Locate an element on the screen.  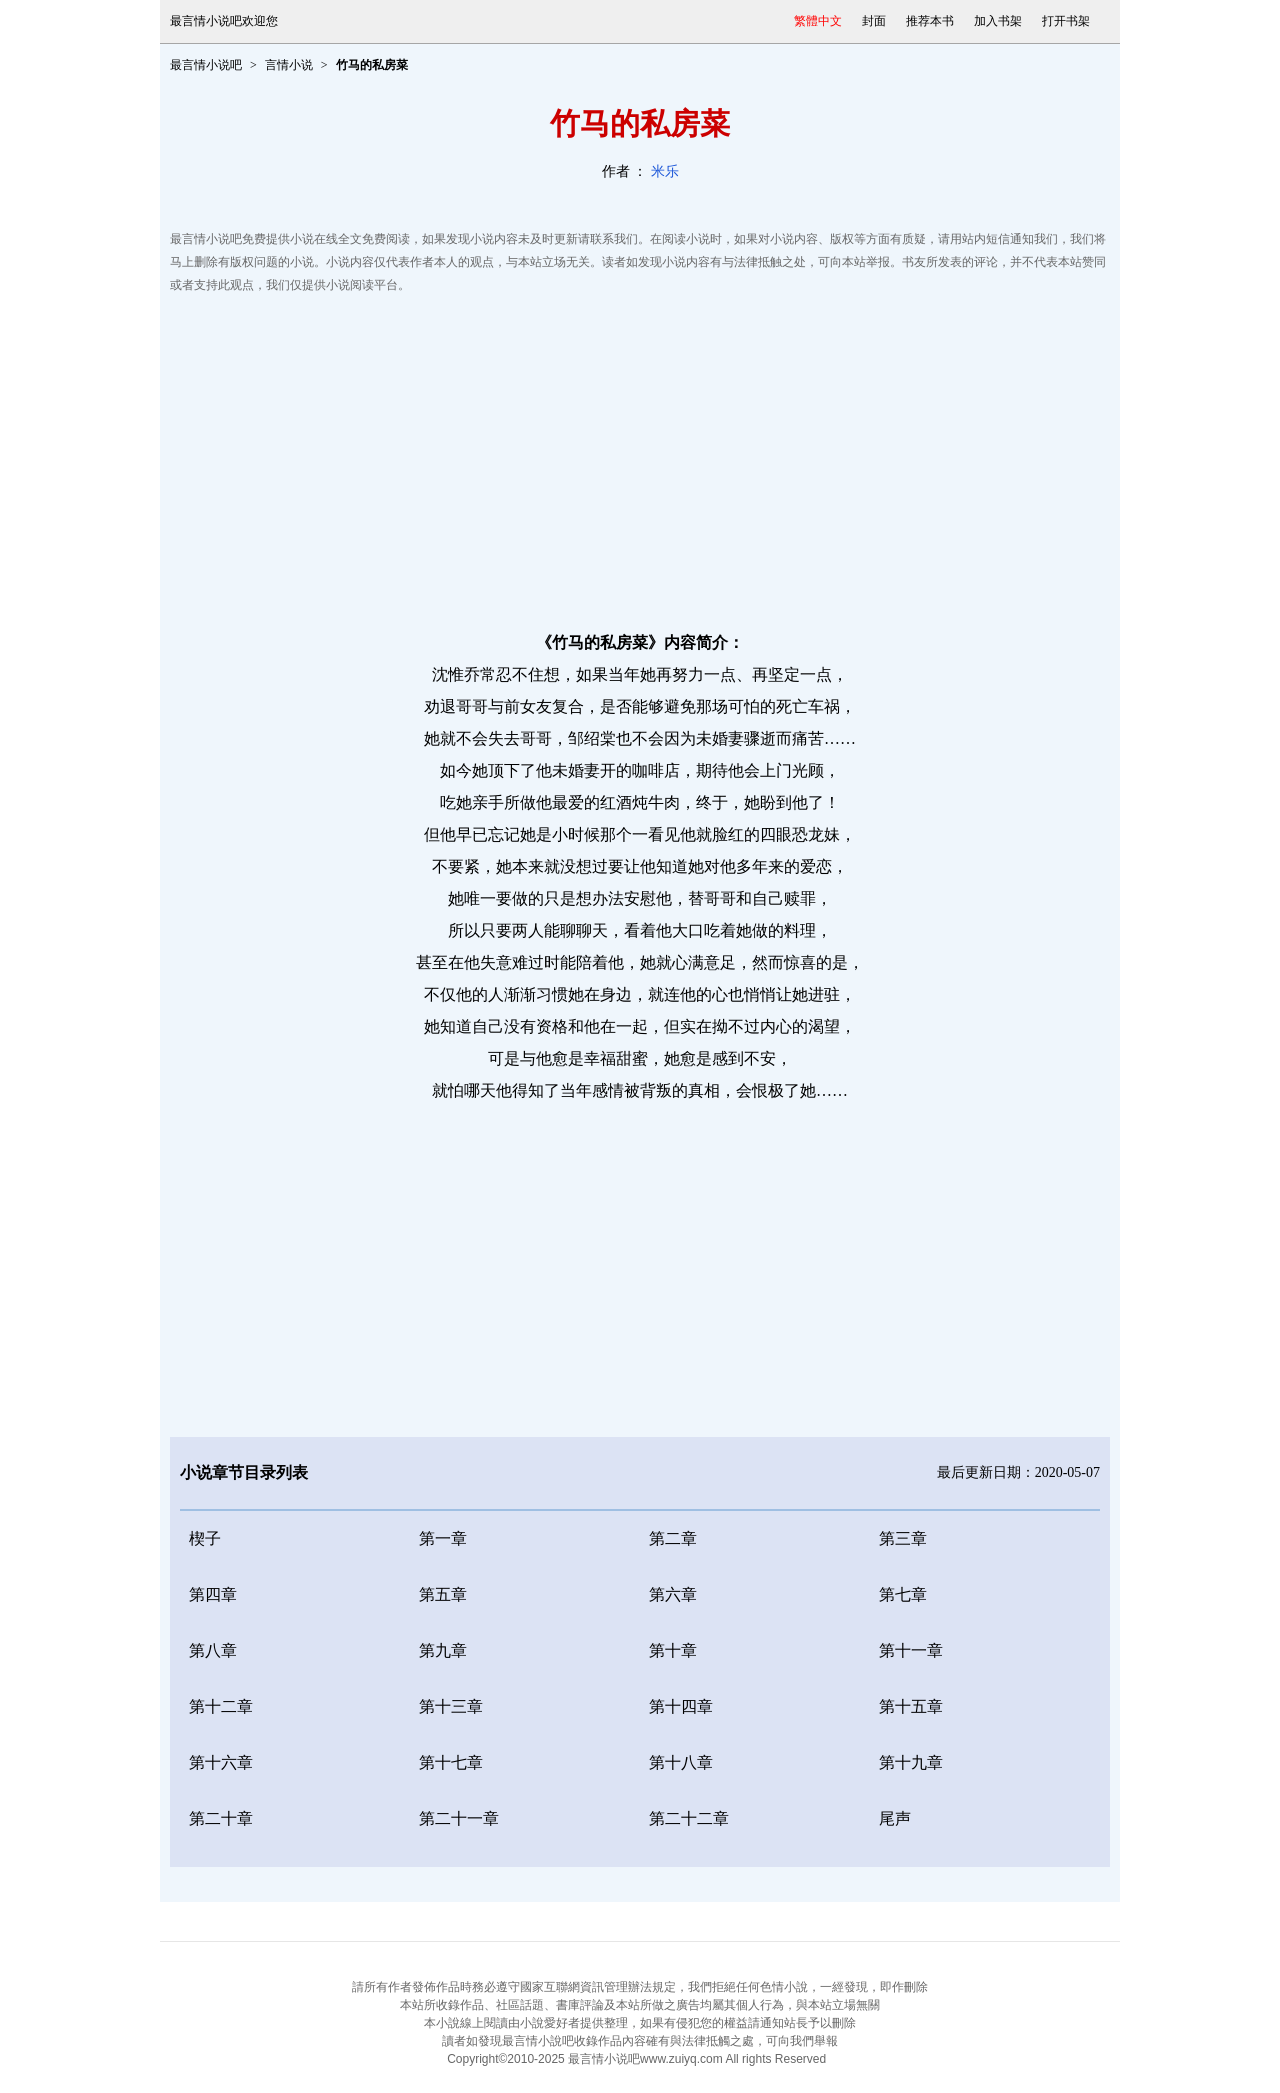
第十三章 is located at coordinates (451, 1706).